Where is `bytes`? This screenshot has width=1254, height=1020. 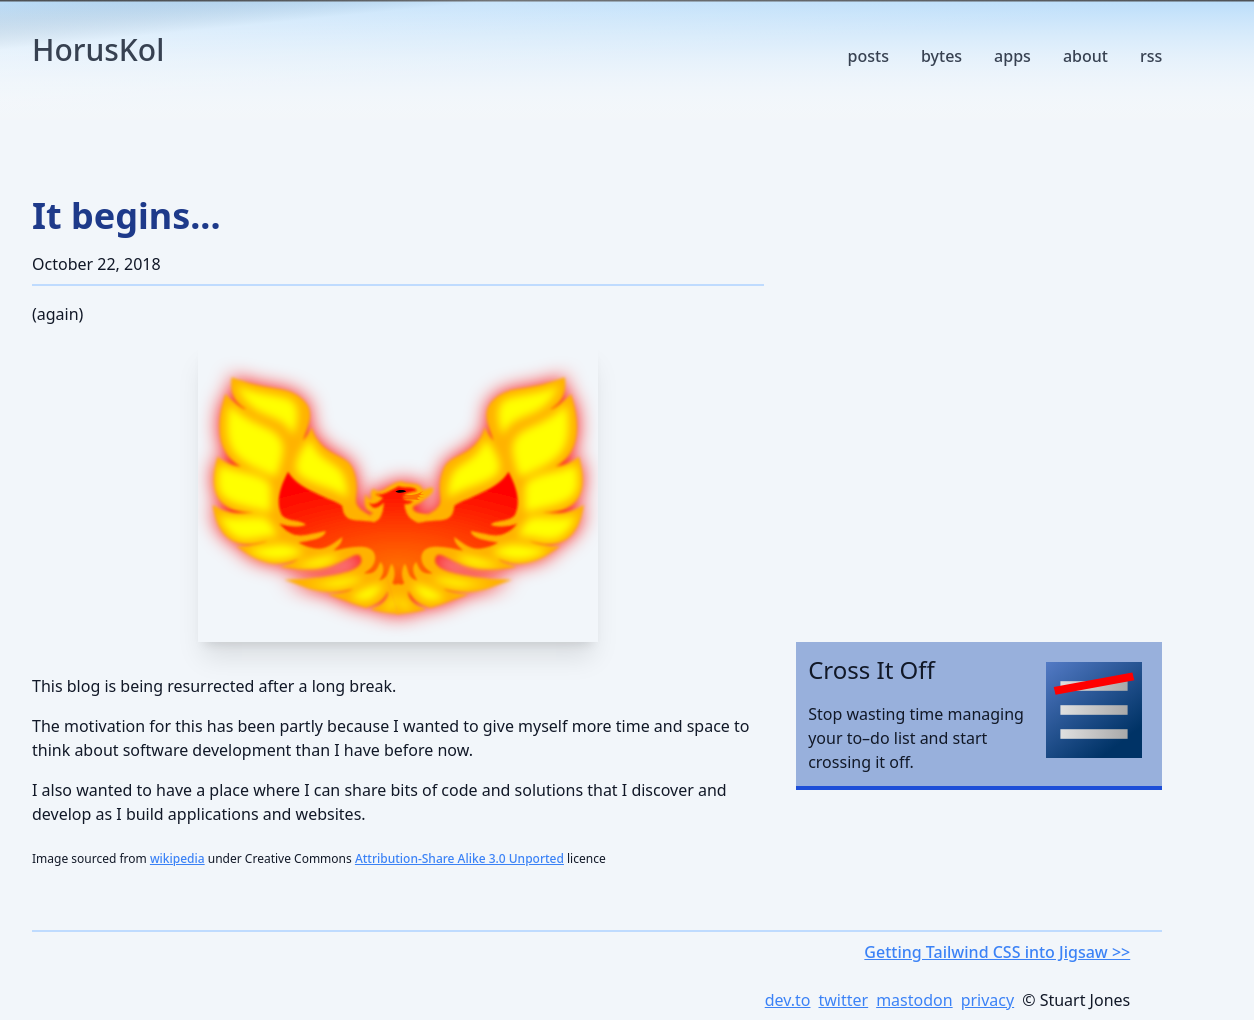
bytes is located at coordinates (941, 56).